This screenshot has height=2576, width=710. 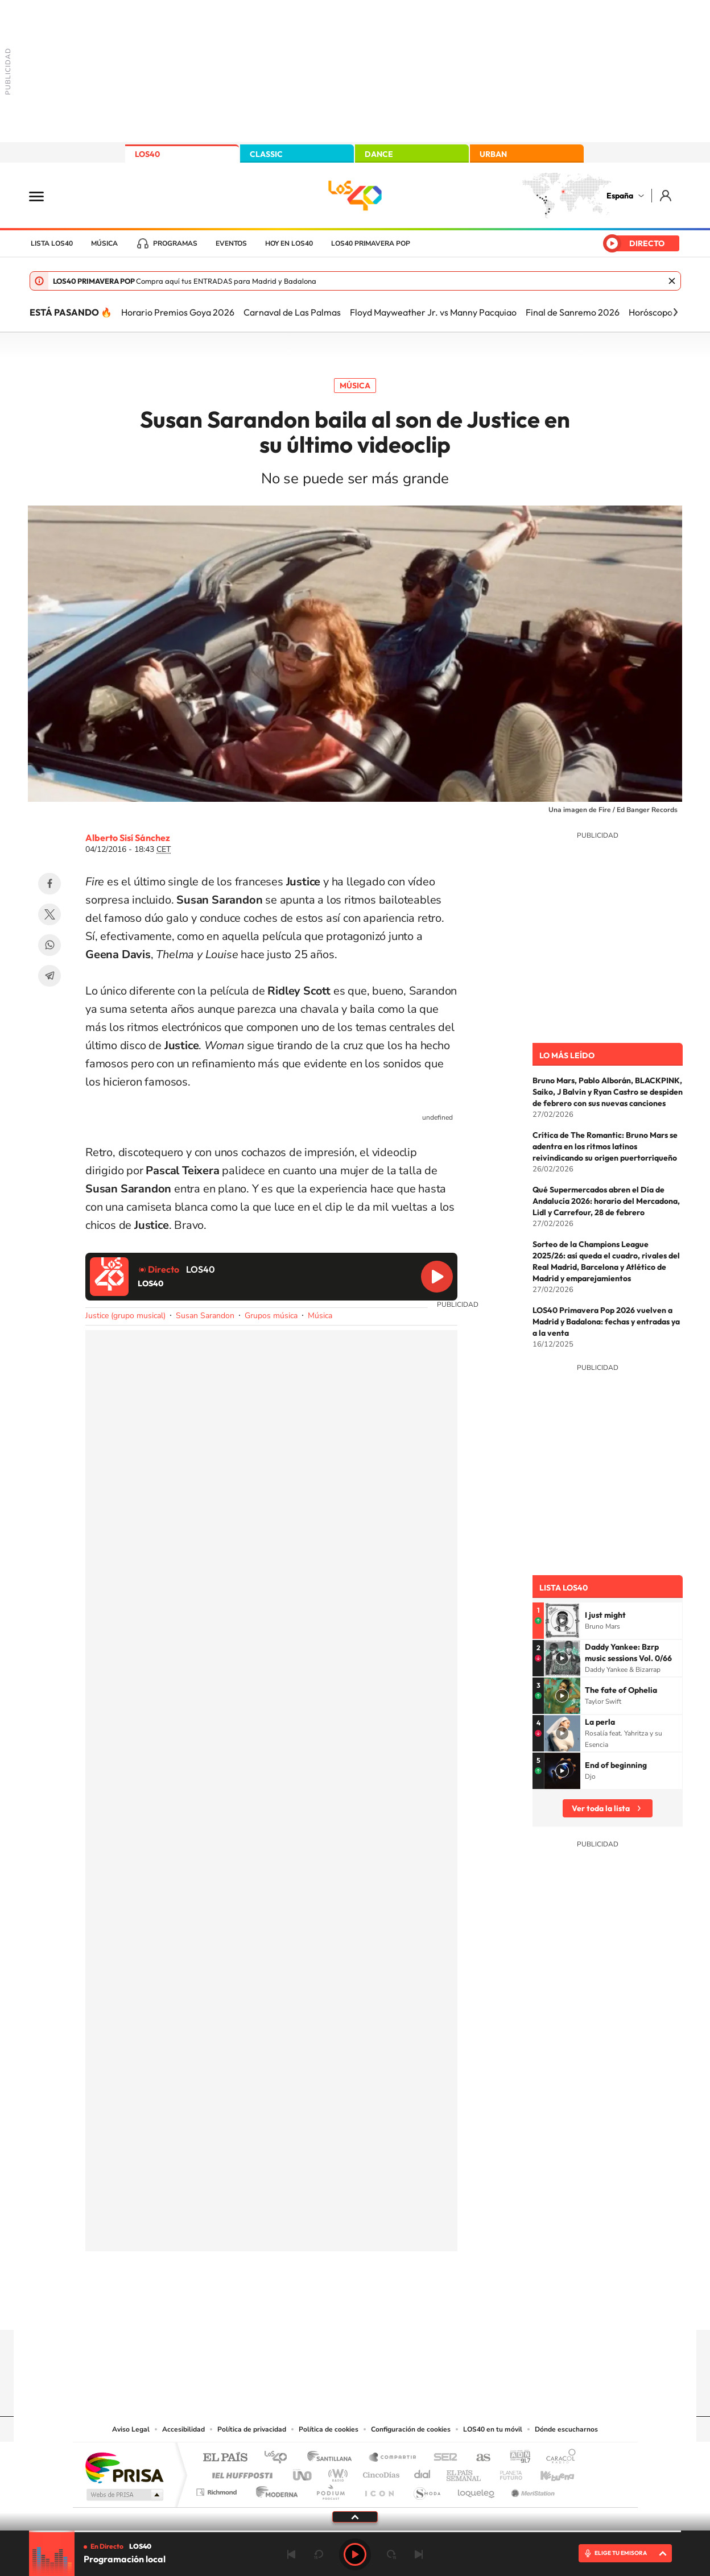 What do you see at coordinates (675, 312) in the screenshot?
I see `[Siguiente]` at bounding box center [675, 312].